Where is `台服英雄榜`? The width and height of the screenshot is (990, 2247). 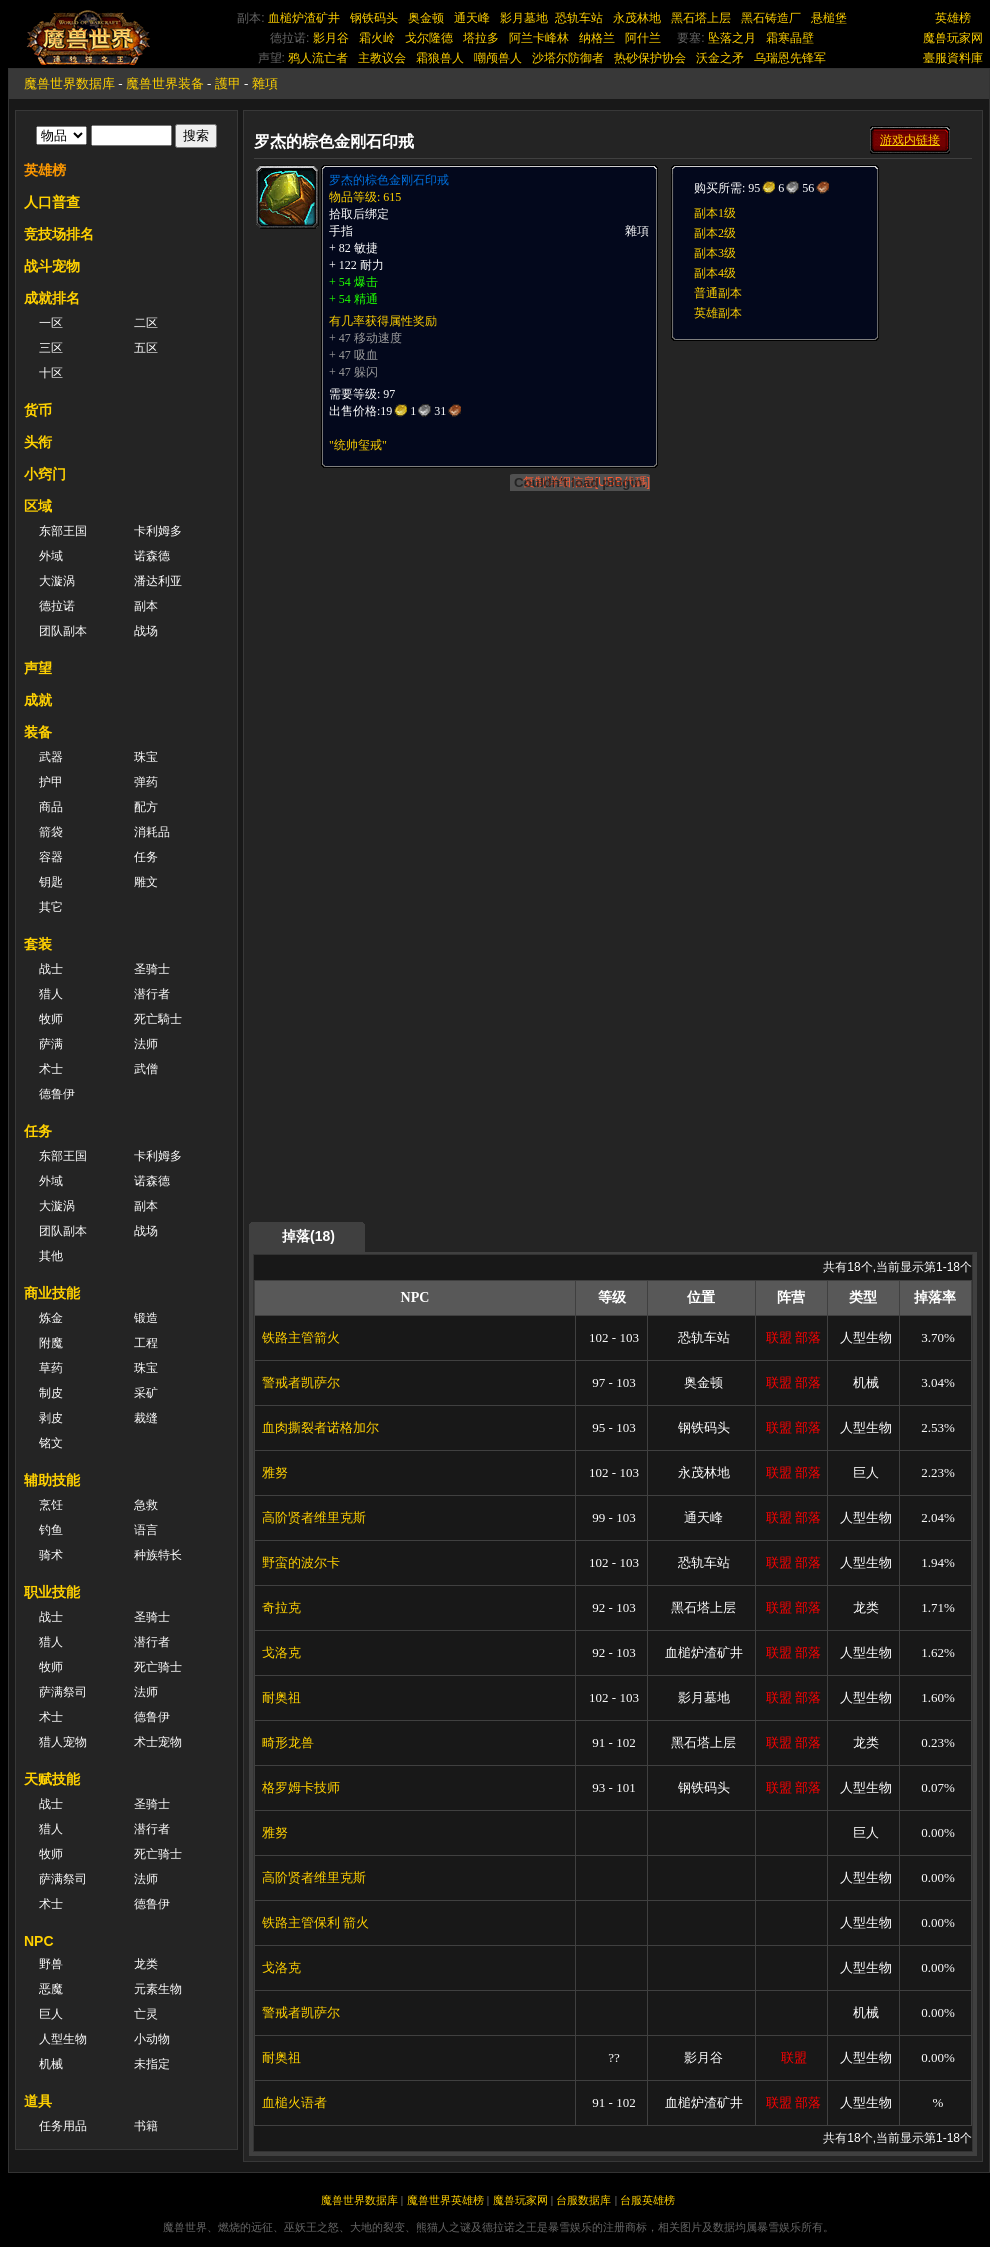 台服英雄榜 is located at coordinates (647, 2200).